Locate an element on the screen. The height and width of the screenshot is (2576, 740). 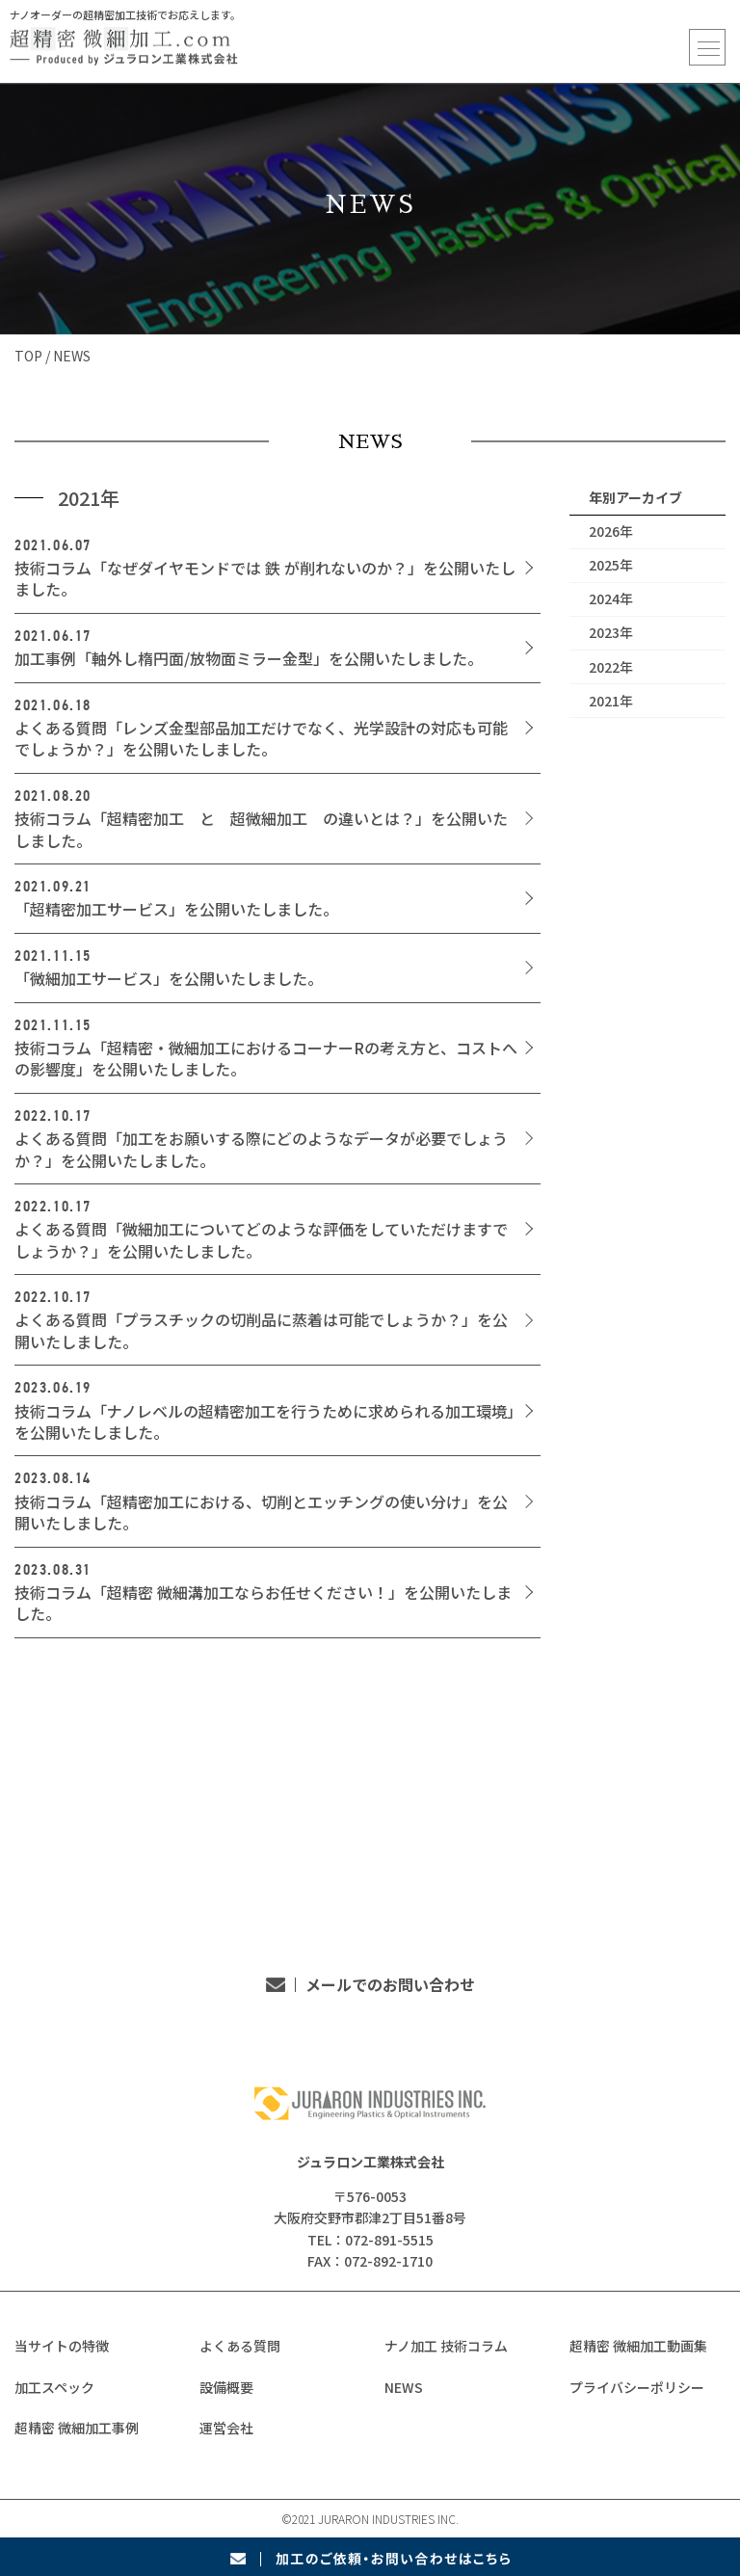
2023年 is located at coordinates (611, 632).